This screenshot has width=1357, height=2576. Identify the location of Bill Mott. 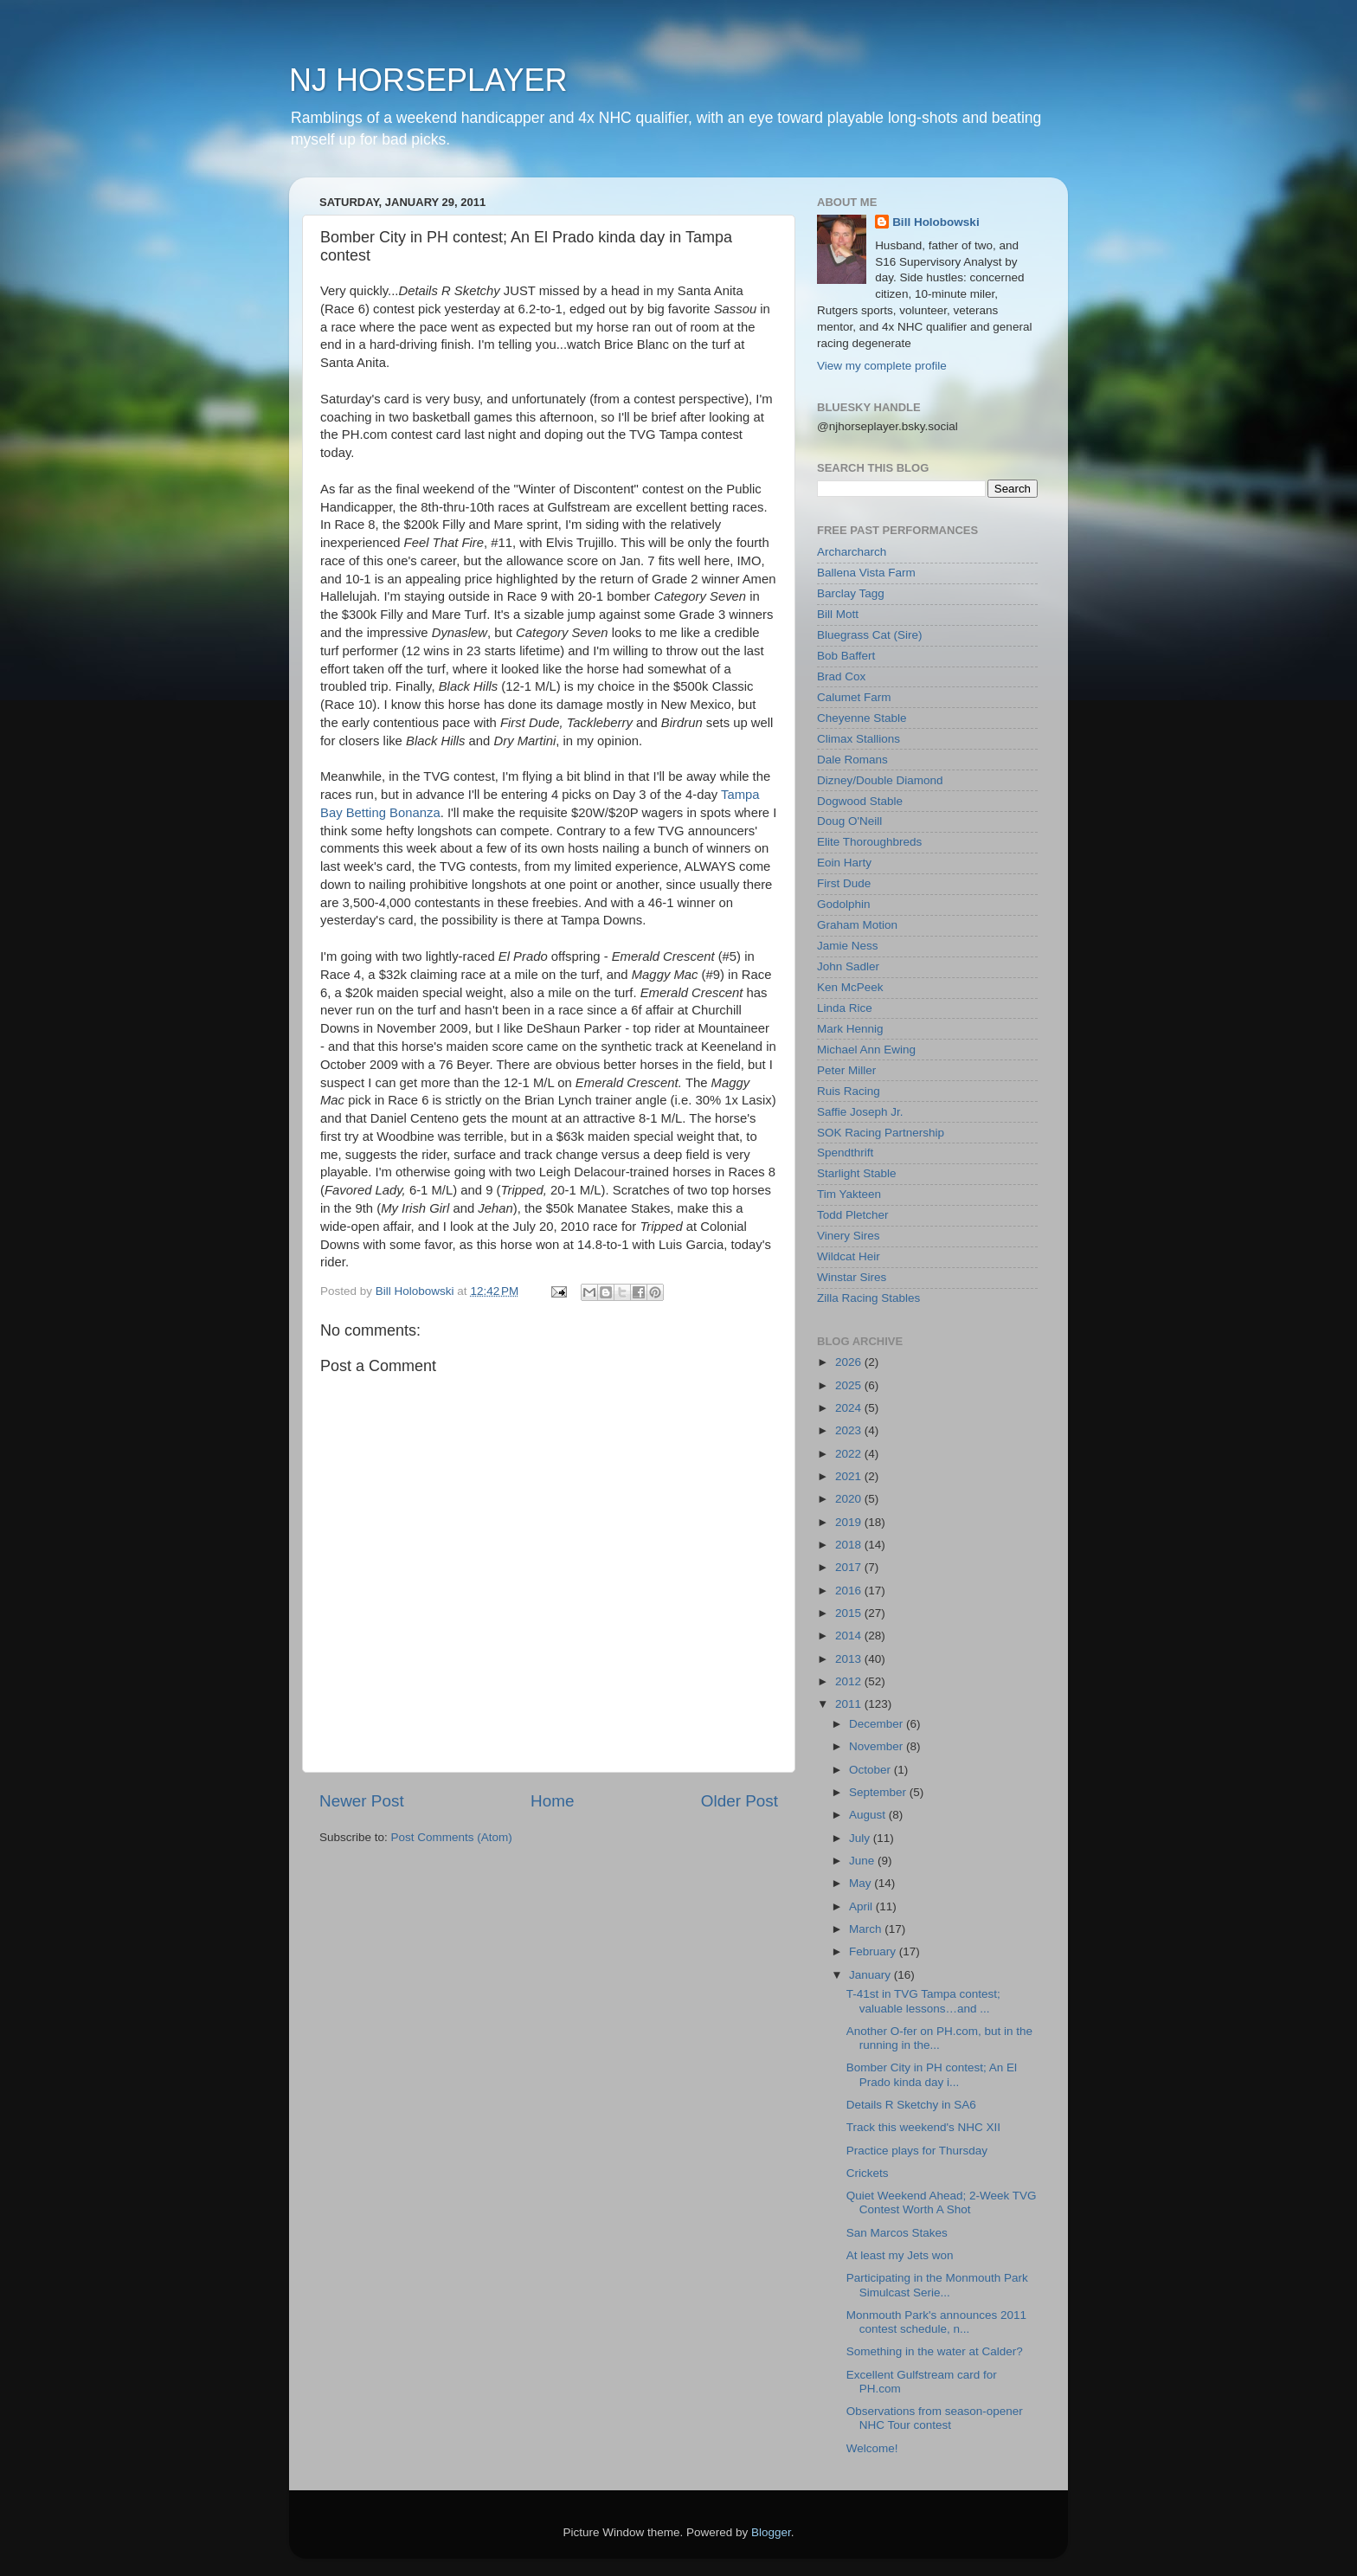
(838, 614).